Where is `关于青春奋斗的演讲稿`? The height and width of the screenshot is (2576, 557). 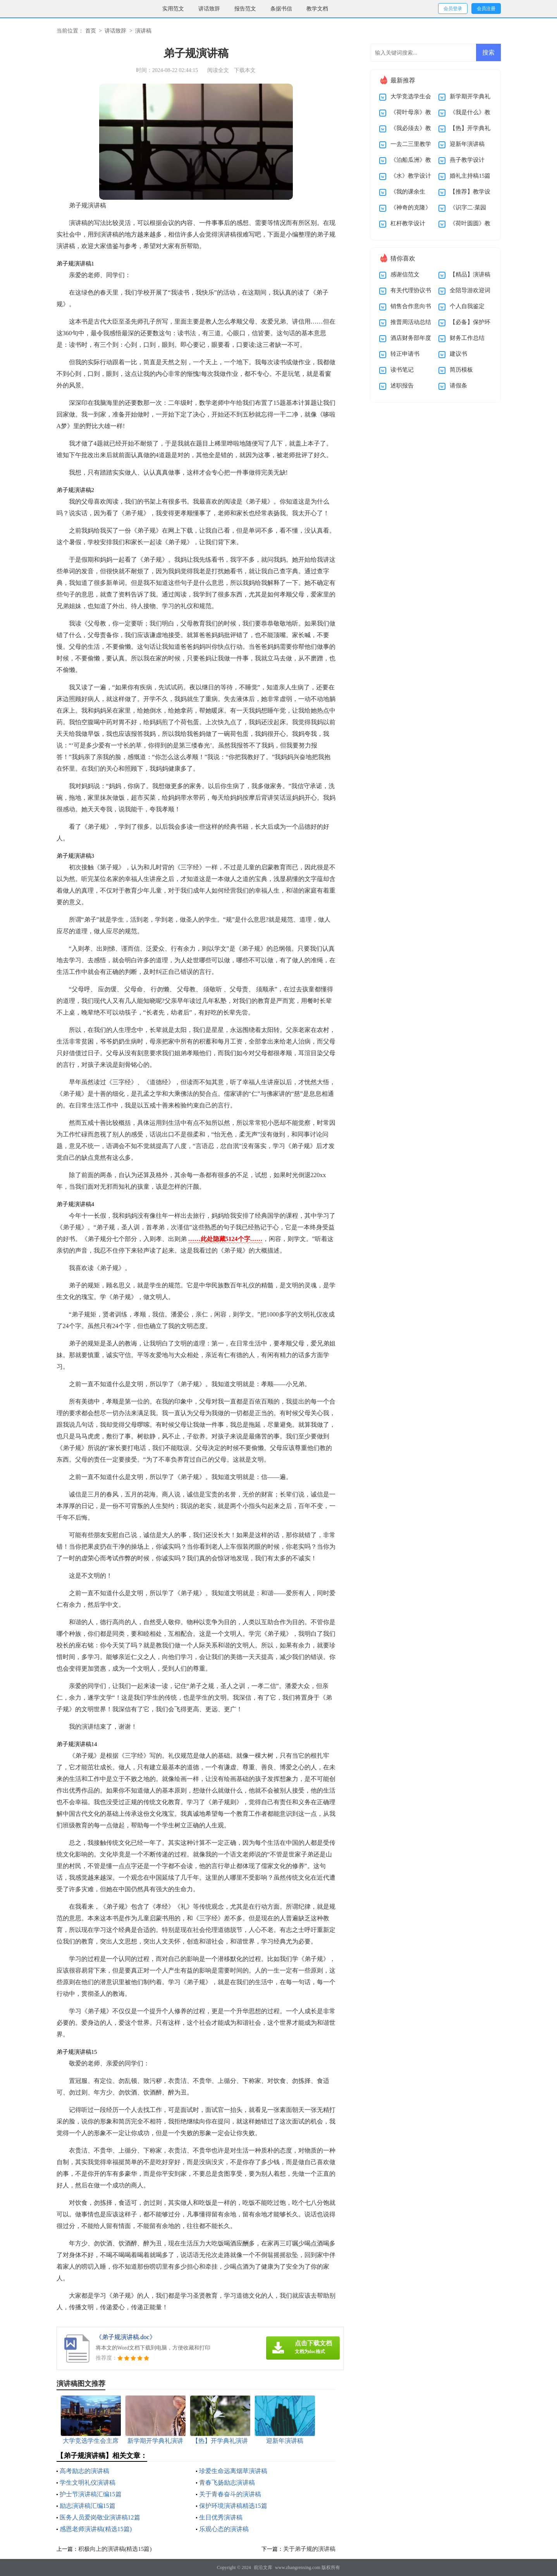
关于青春奋斗的演讲稿 is located at coordinates (230, 2494).